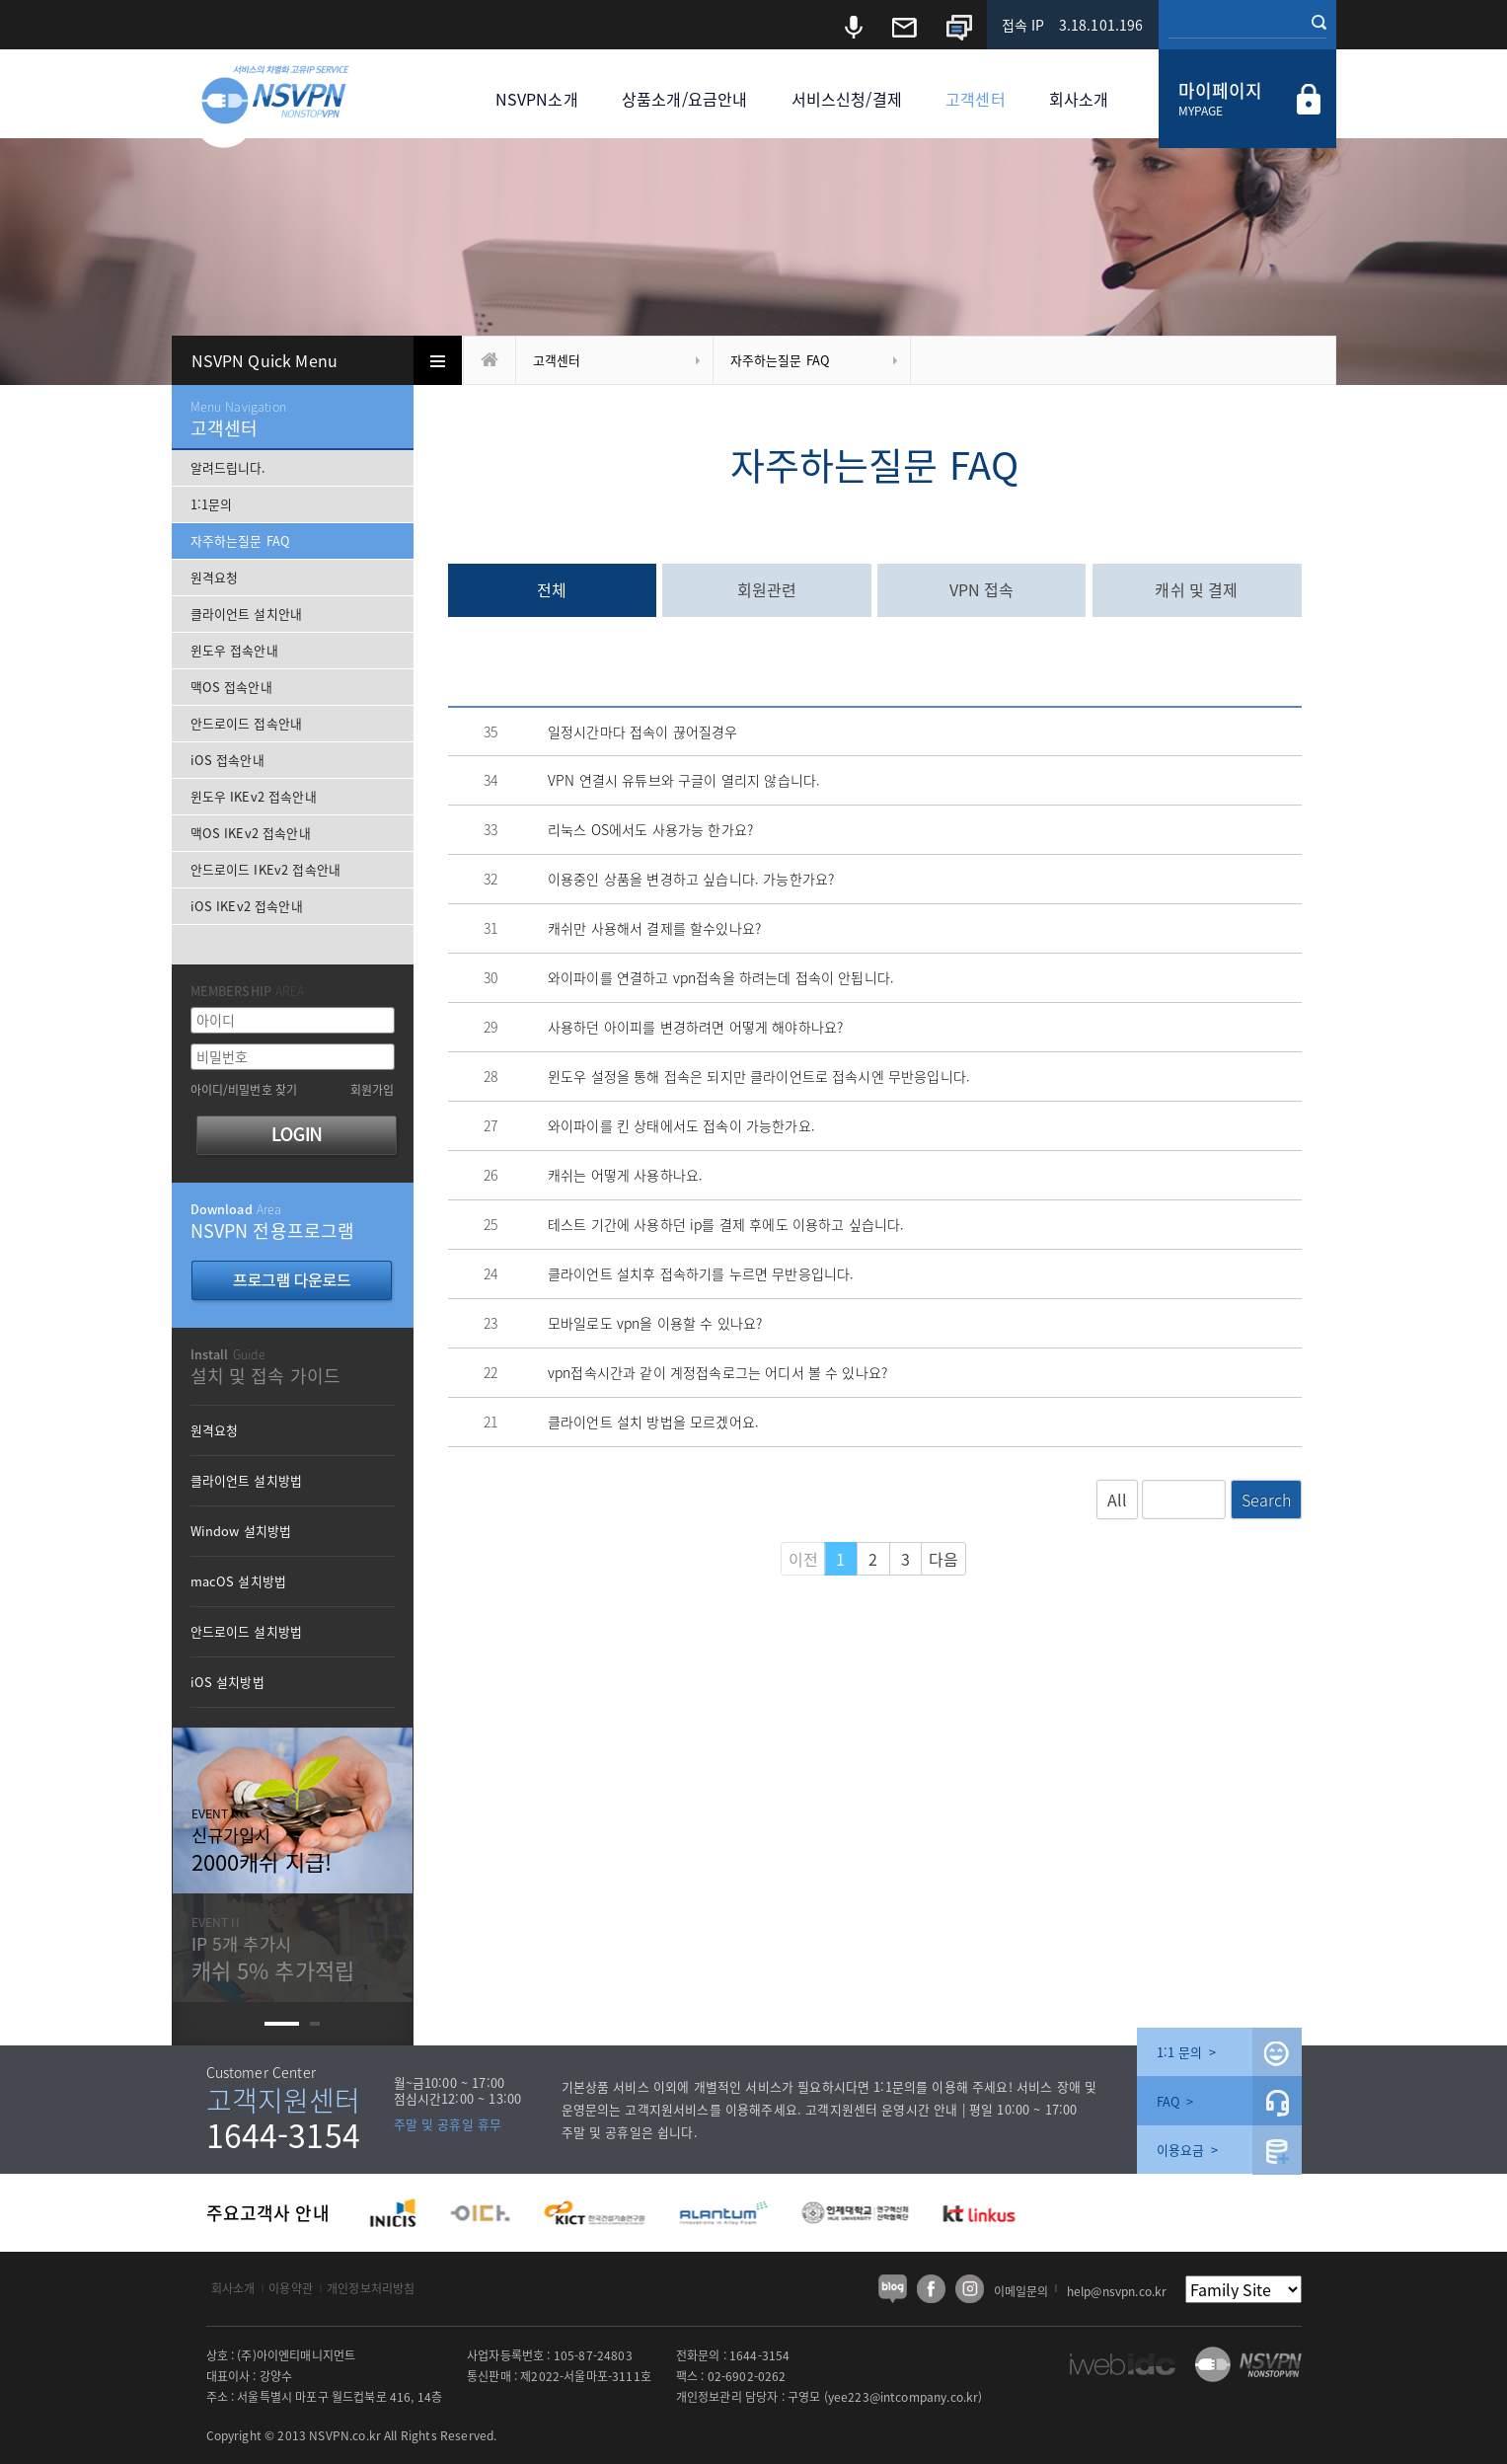 The width and height of the screenshot is (1507, 2464). What do you see at coordinates (227, 1681) in the screenshot?
I see `iOS 설치방법` at bounding box center [227, 1681].